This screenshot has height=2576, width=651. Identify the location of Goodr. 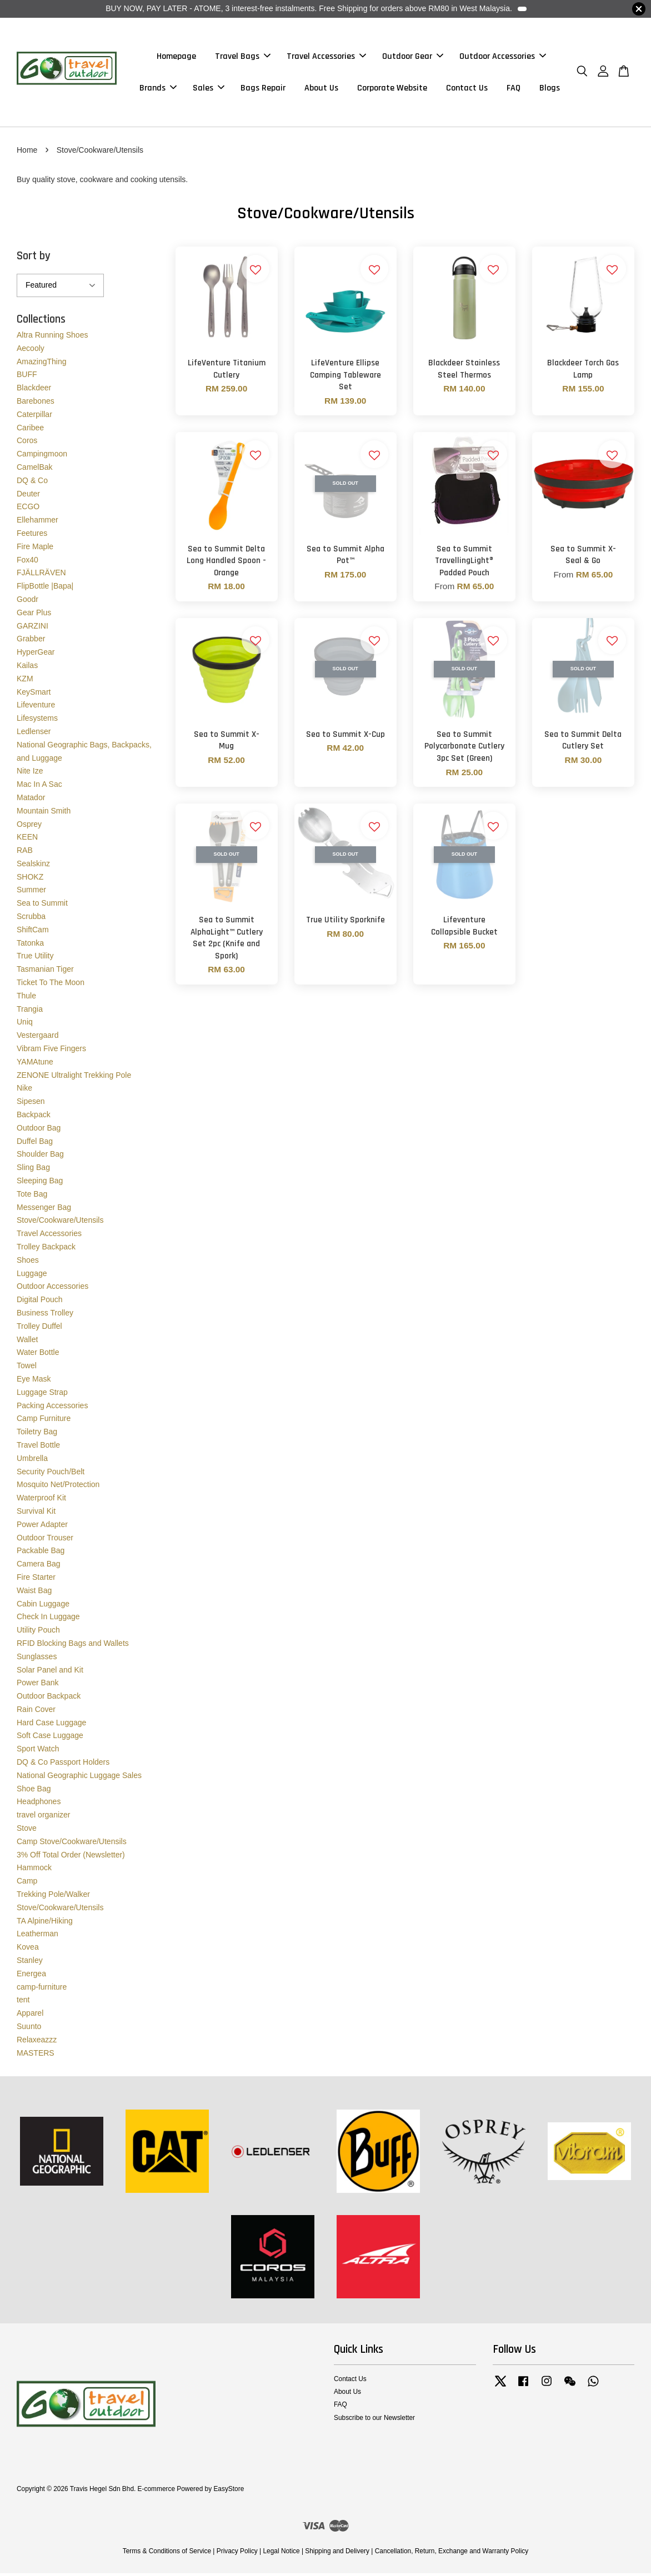
(27, 601).